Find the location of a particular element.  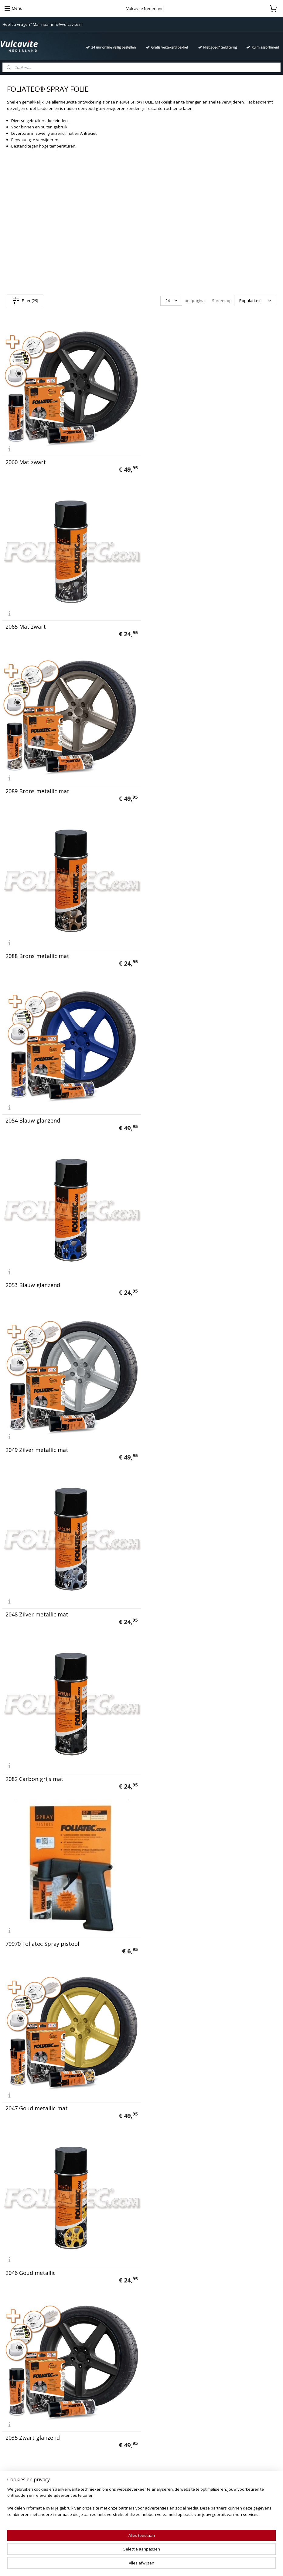

2047 Goud metallic mat is located at coordinates (36, 1273).